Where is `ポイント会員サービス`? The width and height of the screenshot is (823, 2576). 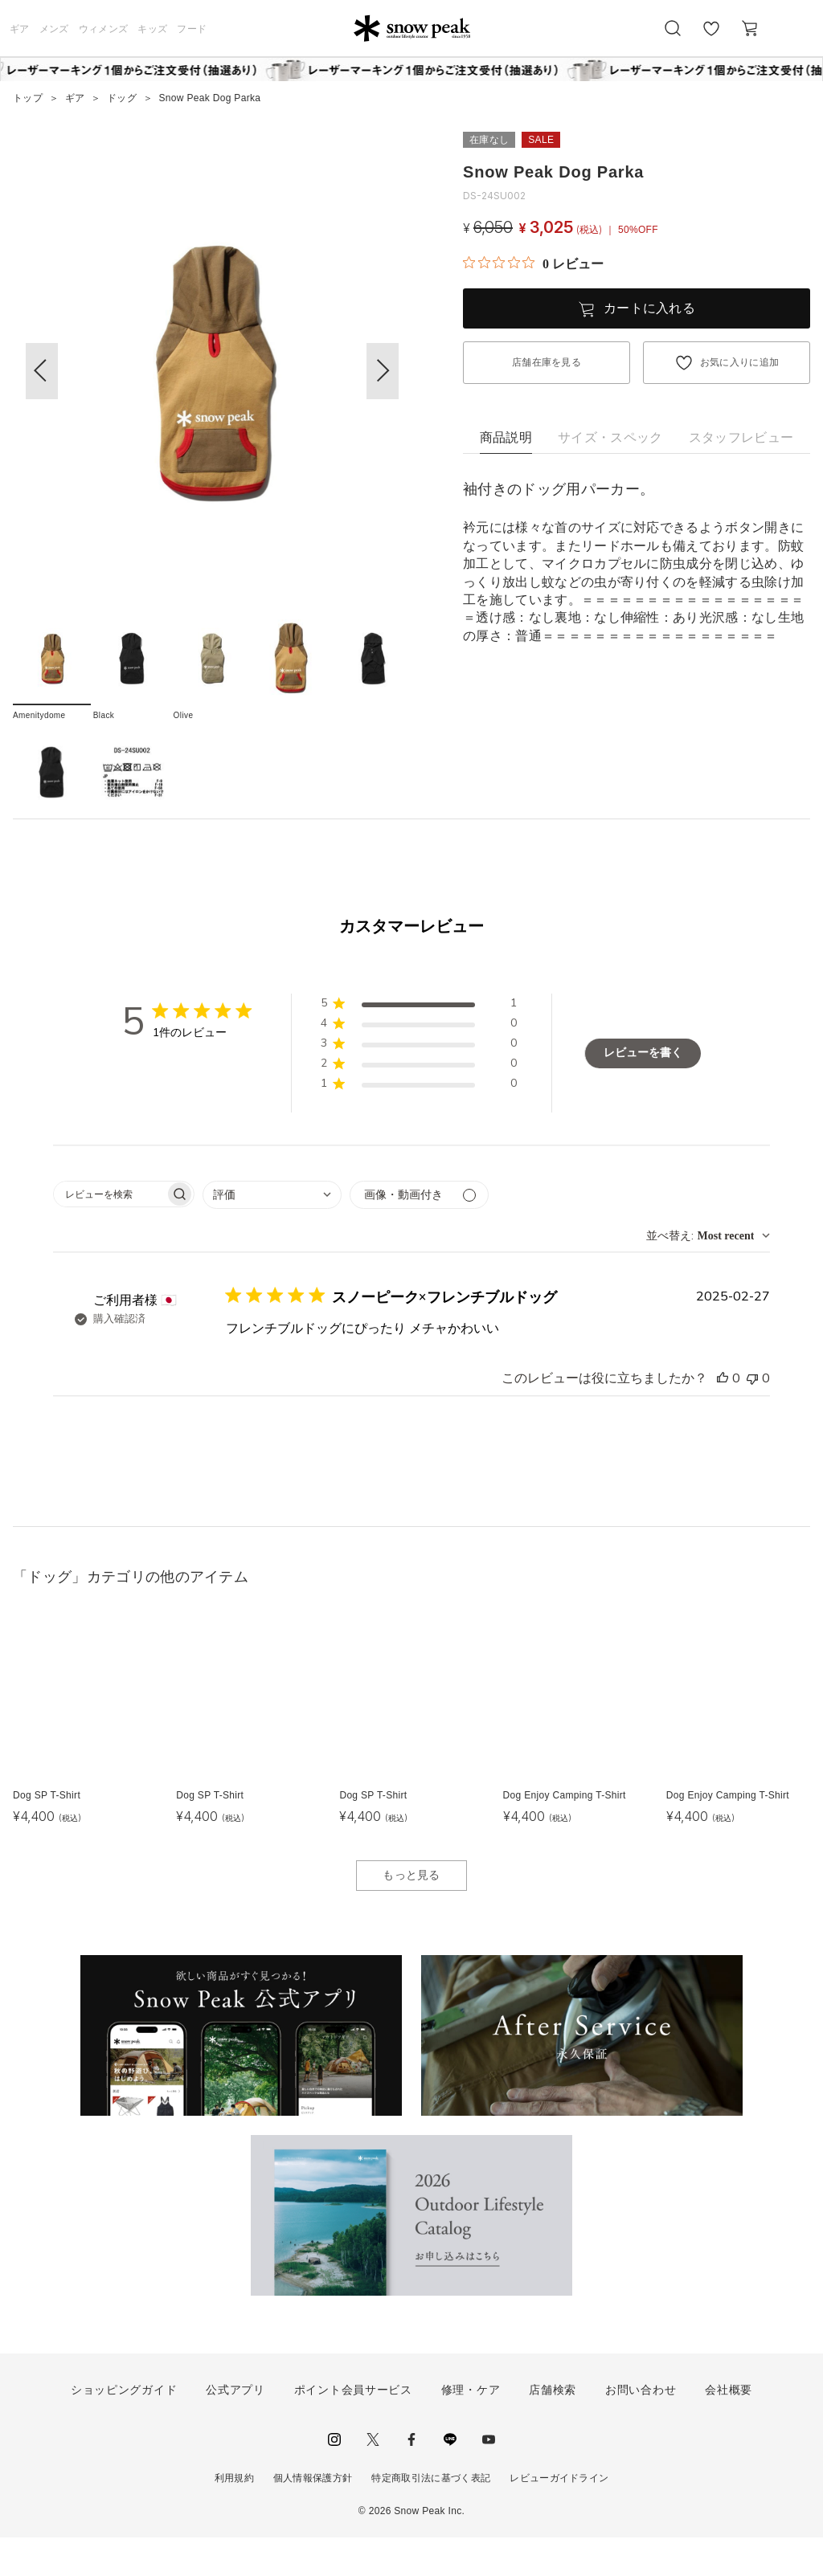 ポイント会員サービス is located at coordinates (353, 2428).